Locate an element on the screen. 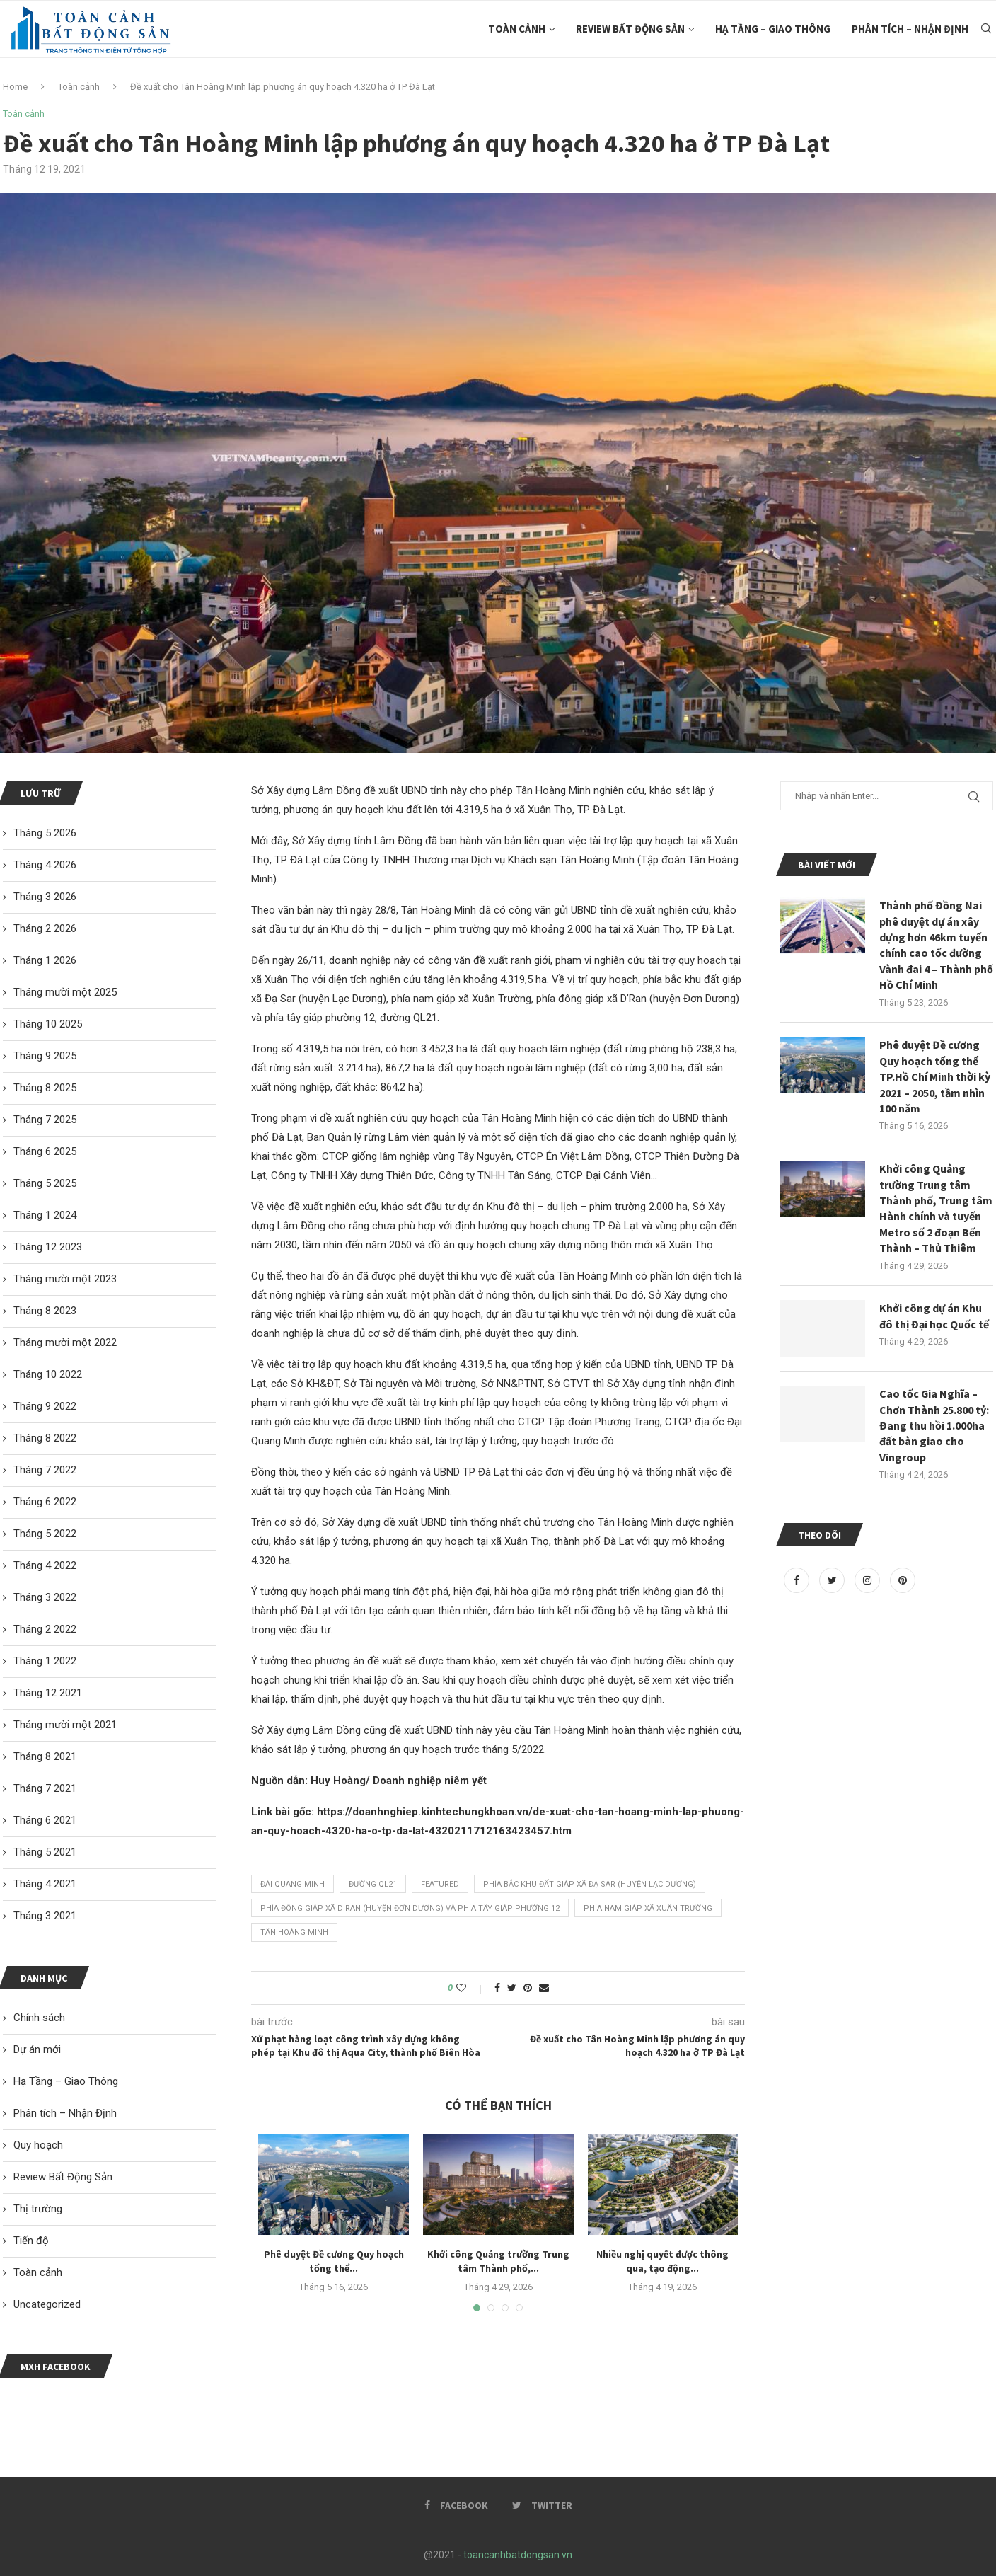  Tháng 12 2021 is located at coordinates (47, 1692).